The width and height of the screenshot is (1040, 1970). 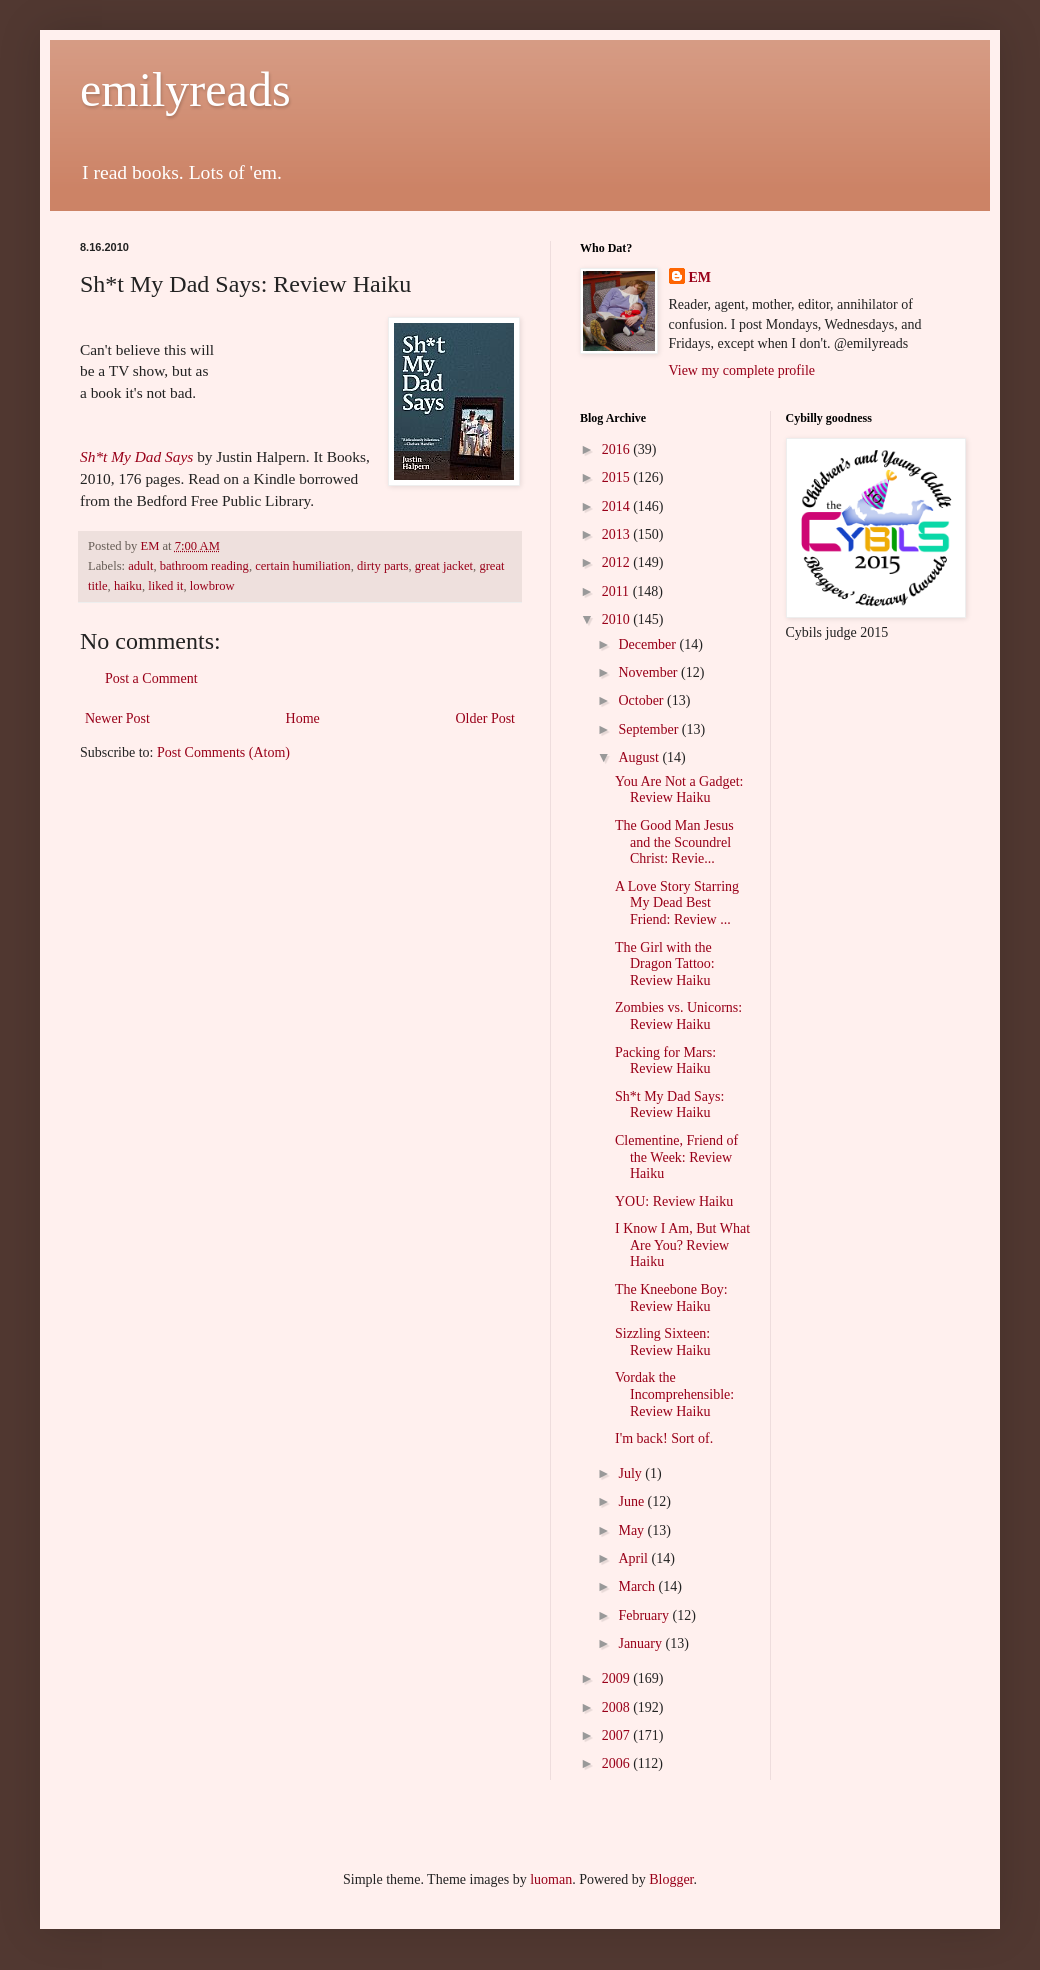 I want to click on Home, so click(x=303, y=718).